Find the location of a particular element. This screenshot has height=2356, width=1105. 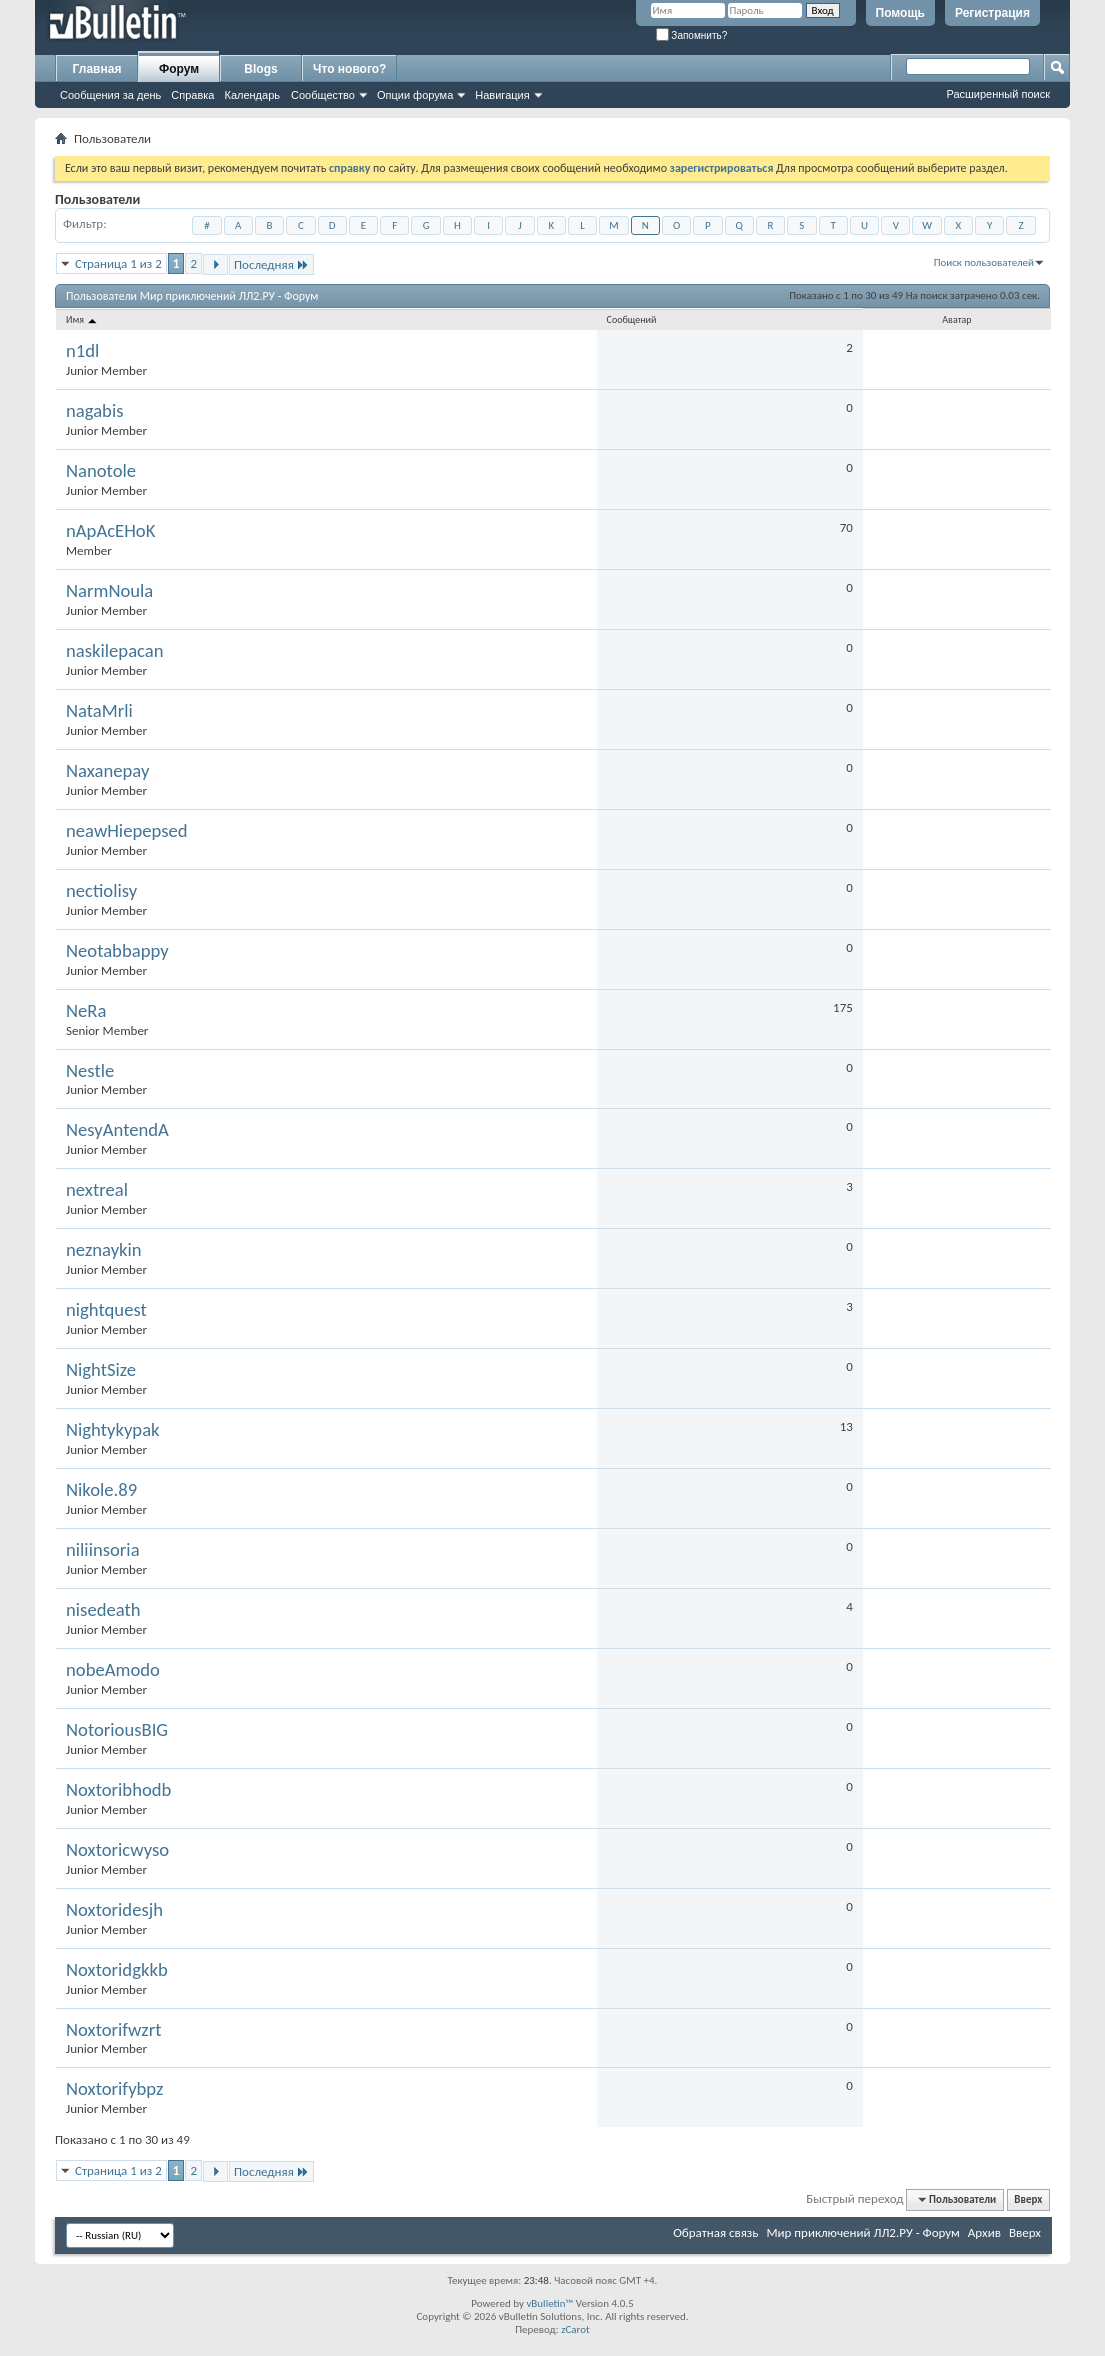

nisedeath is located at coordinates (103, 1610).